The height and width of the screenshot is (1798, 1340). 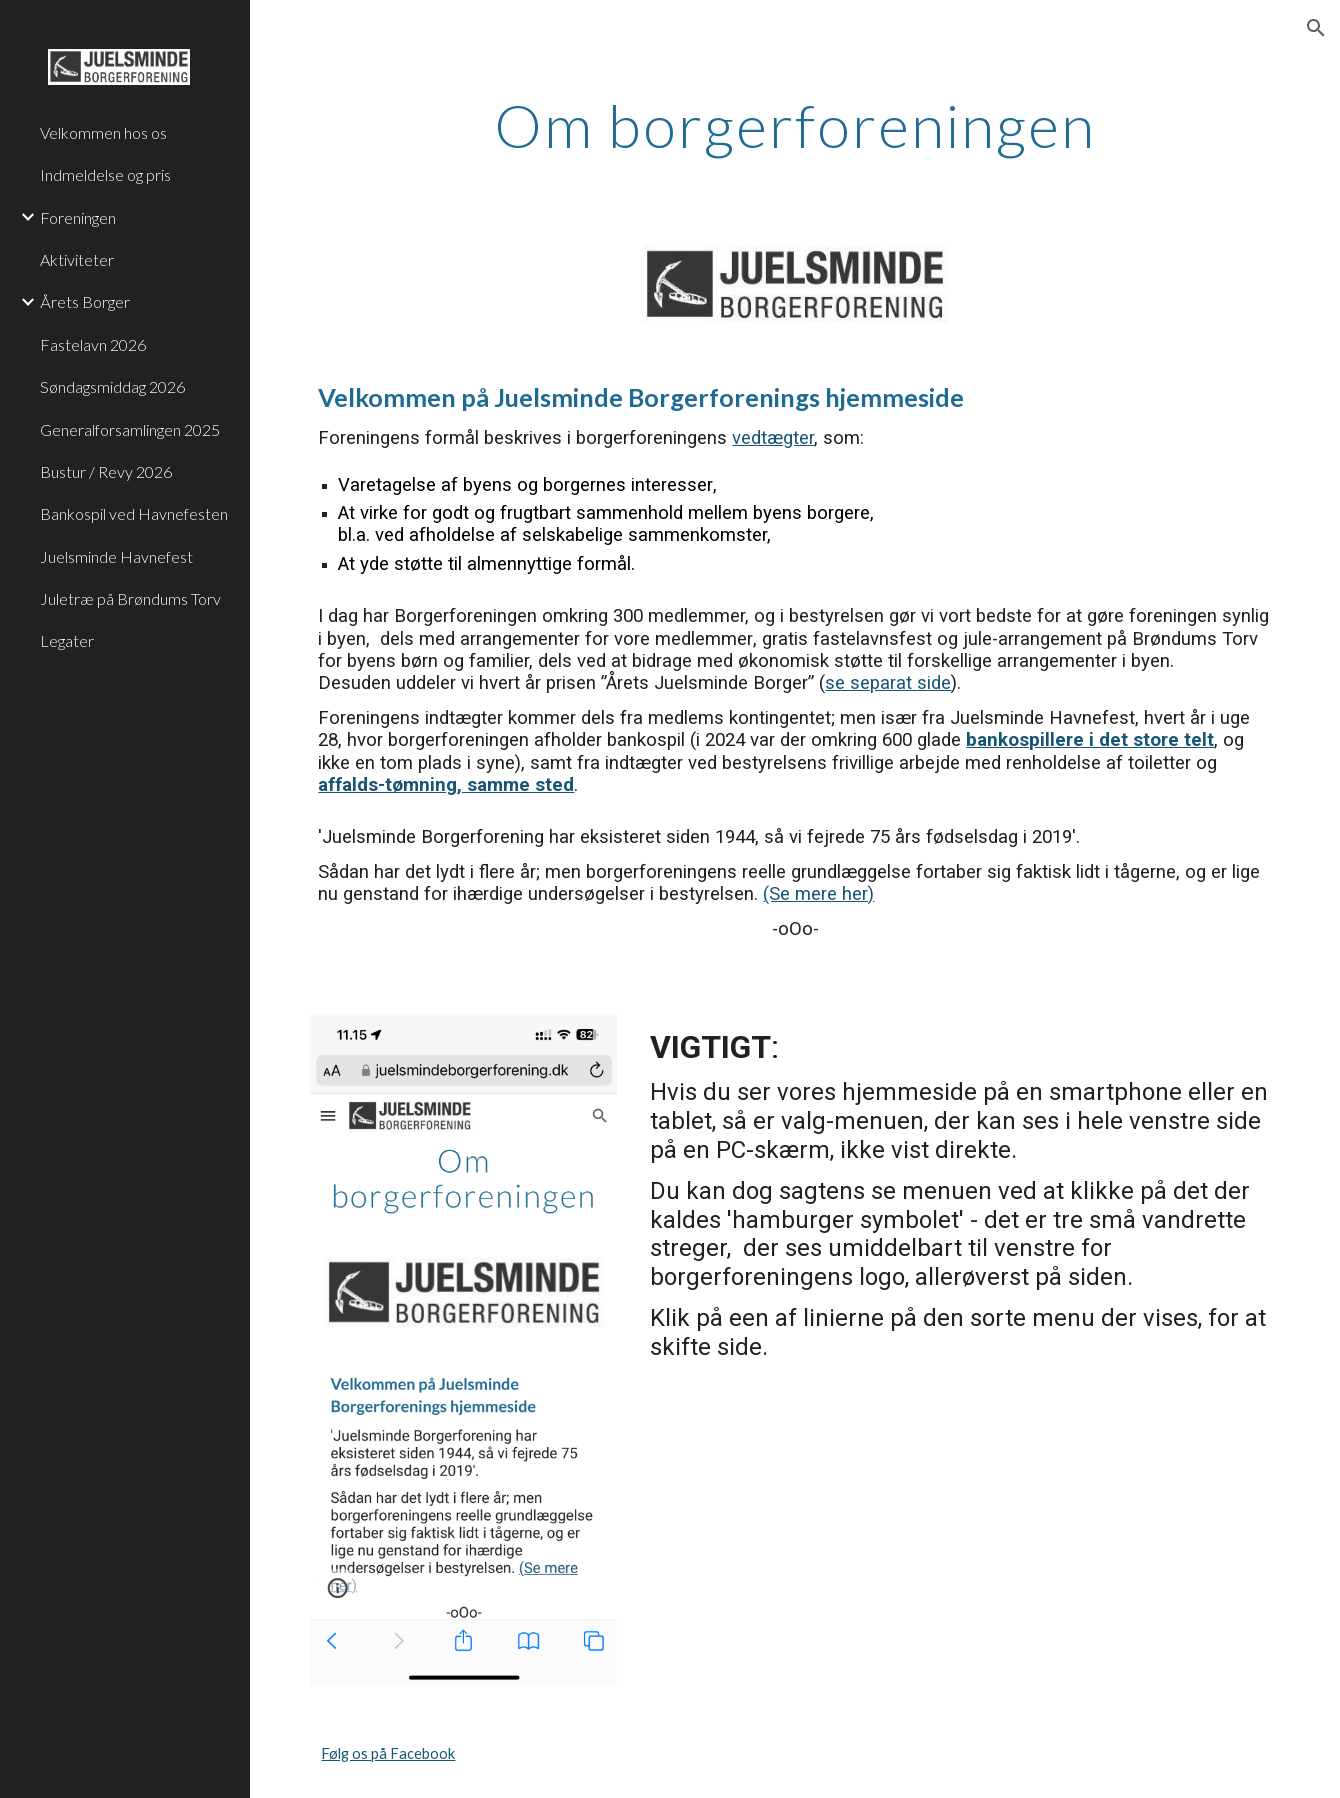 What do you see at coordinates (103, 132) in the screenshot?
I see `Velkommen hos os [link]` at bounding box center [103, 132].